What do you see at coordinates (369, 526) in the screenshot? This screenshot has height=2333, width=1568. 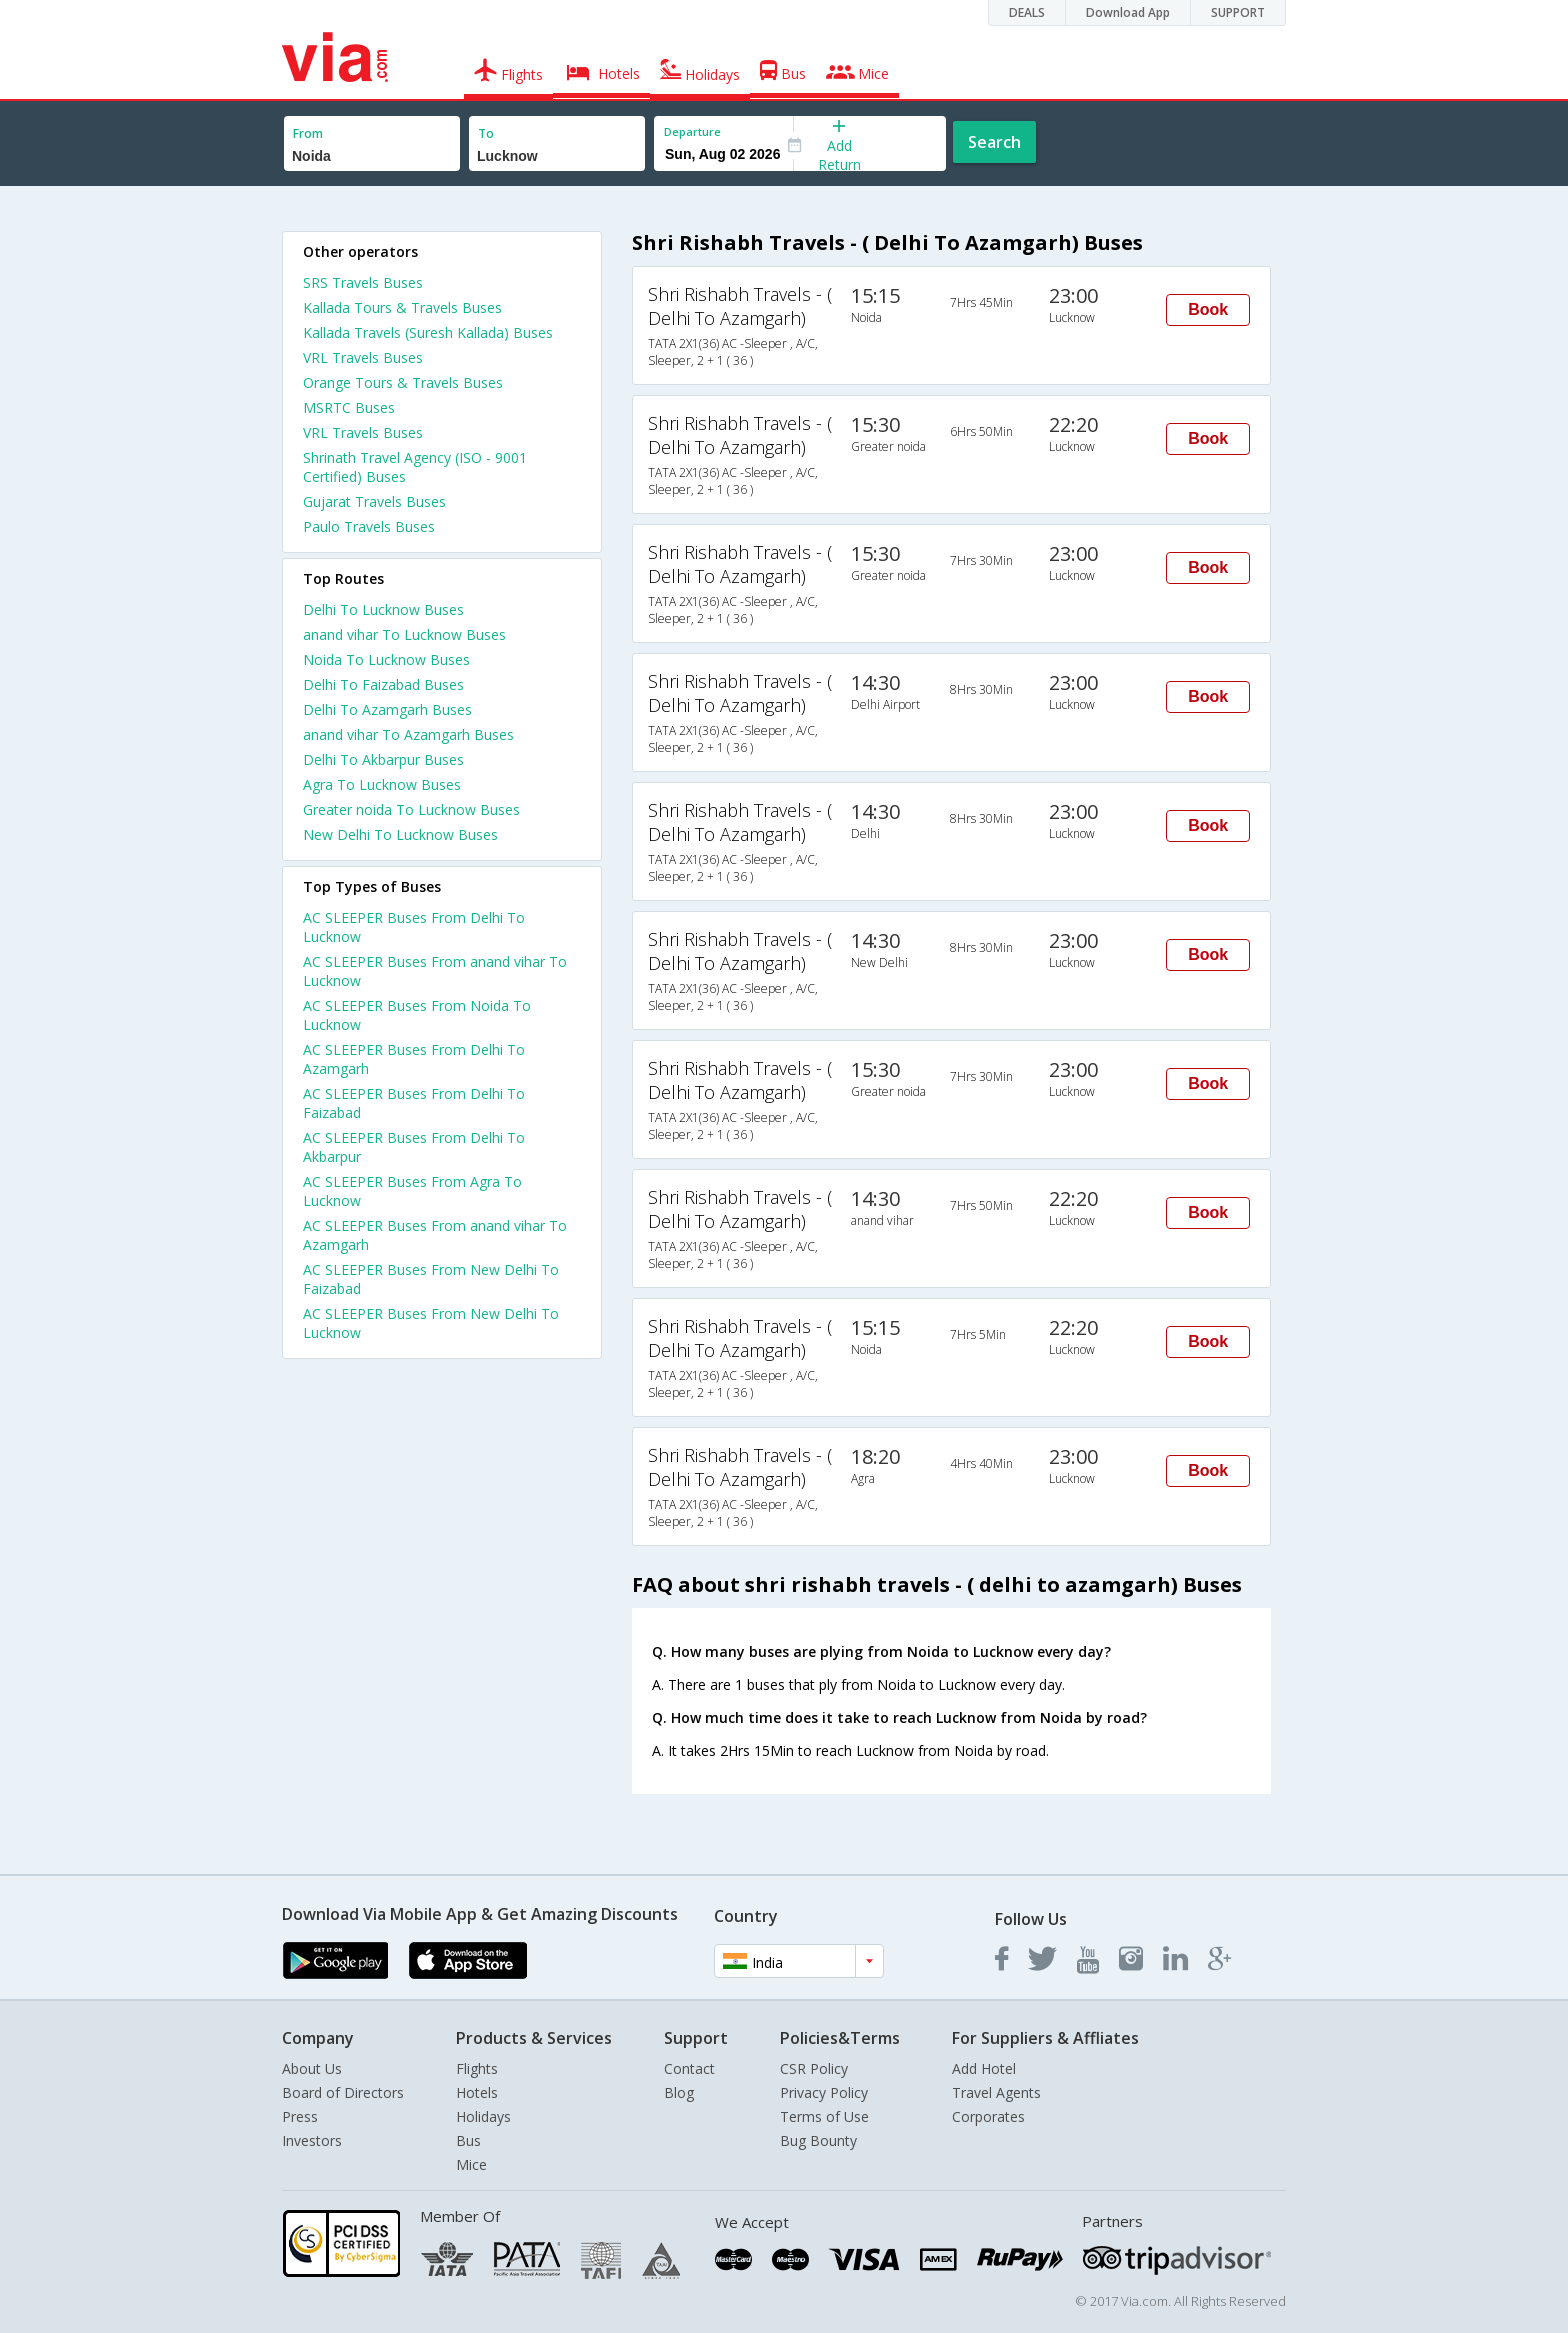 I see `Paulo Travels Buses` at bounding box center [369, 526].